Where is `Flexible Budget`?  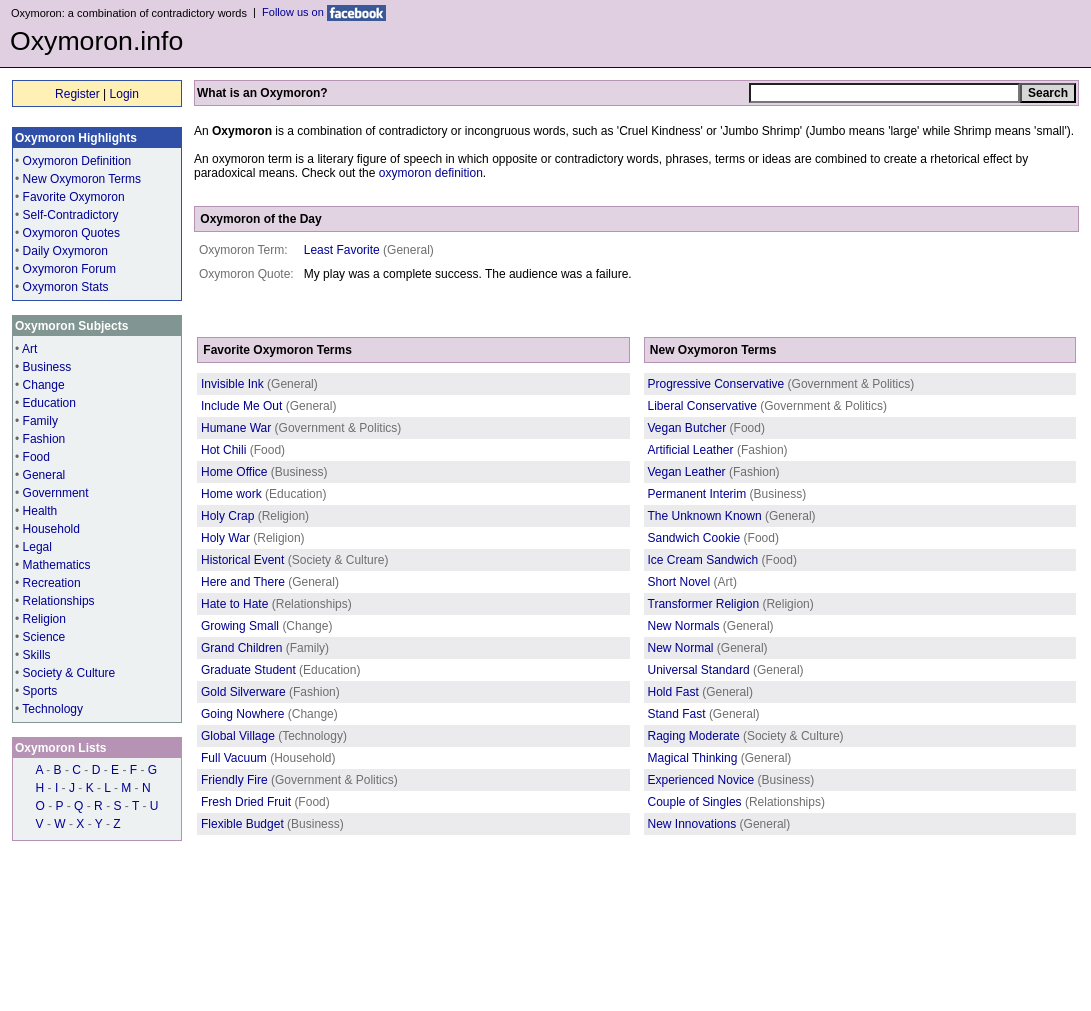 Flexible Budget is located at coordinates (242, 824).